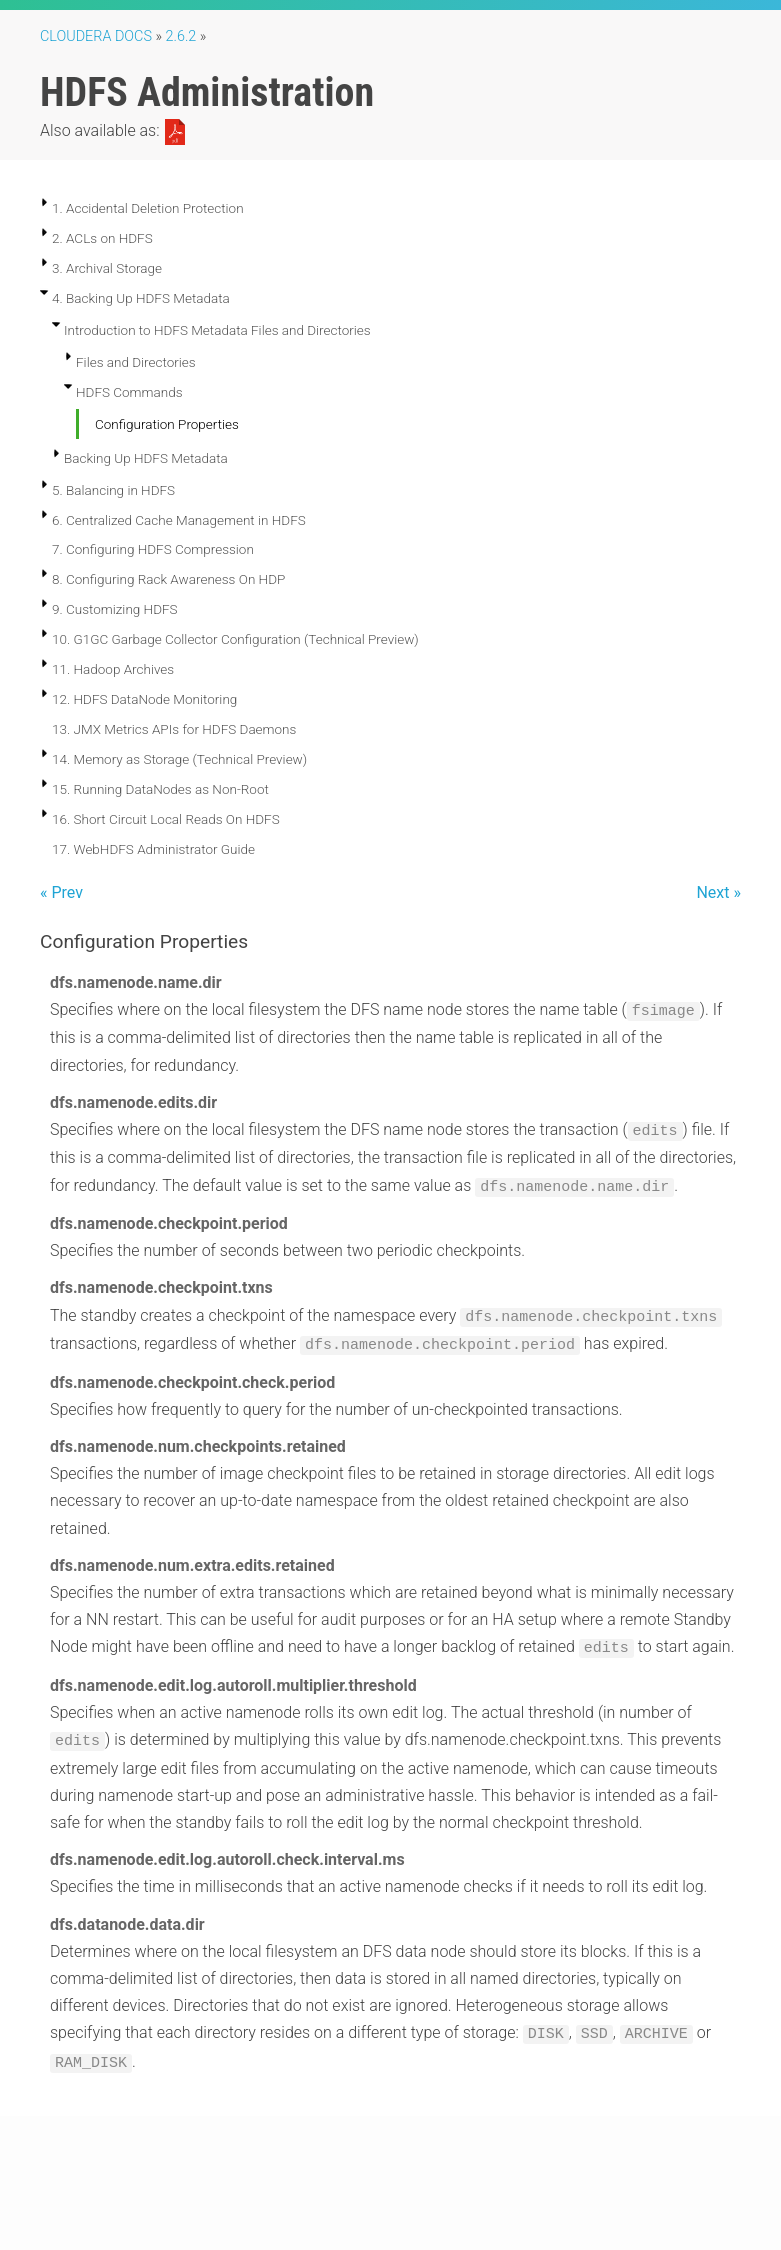  I want to click on 2. ACLs on HDFS, so click(102, 238).